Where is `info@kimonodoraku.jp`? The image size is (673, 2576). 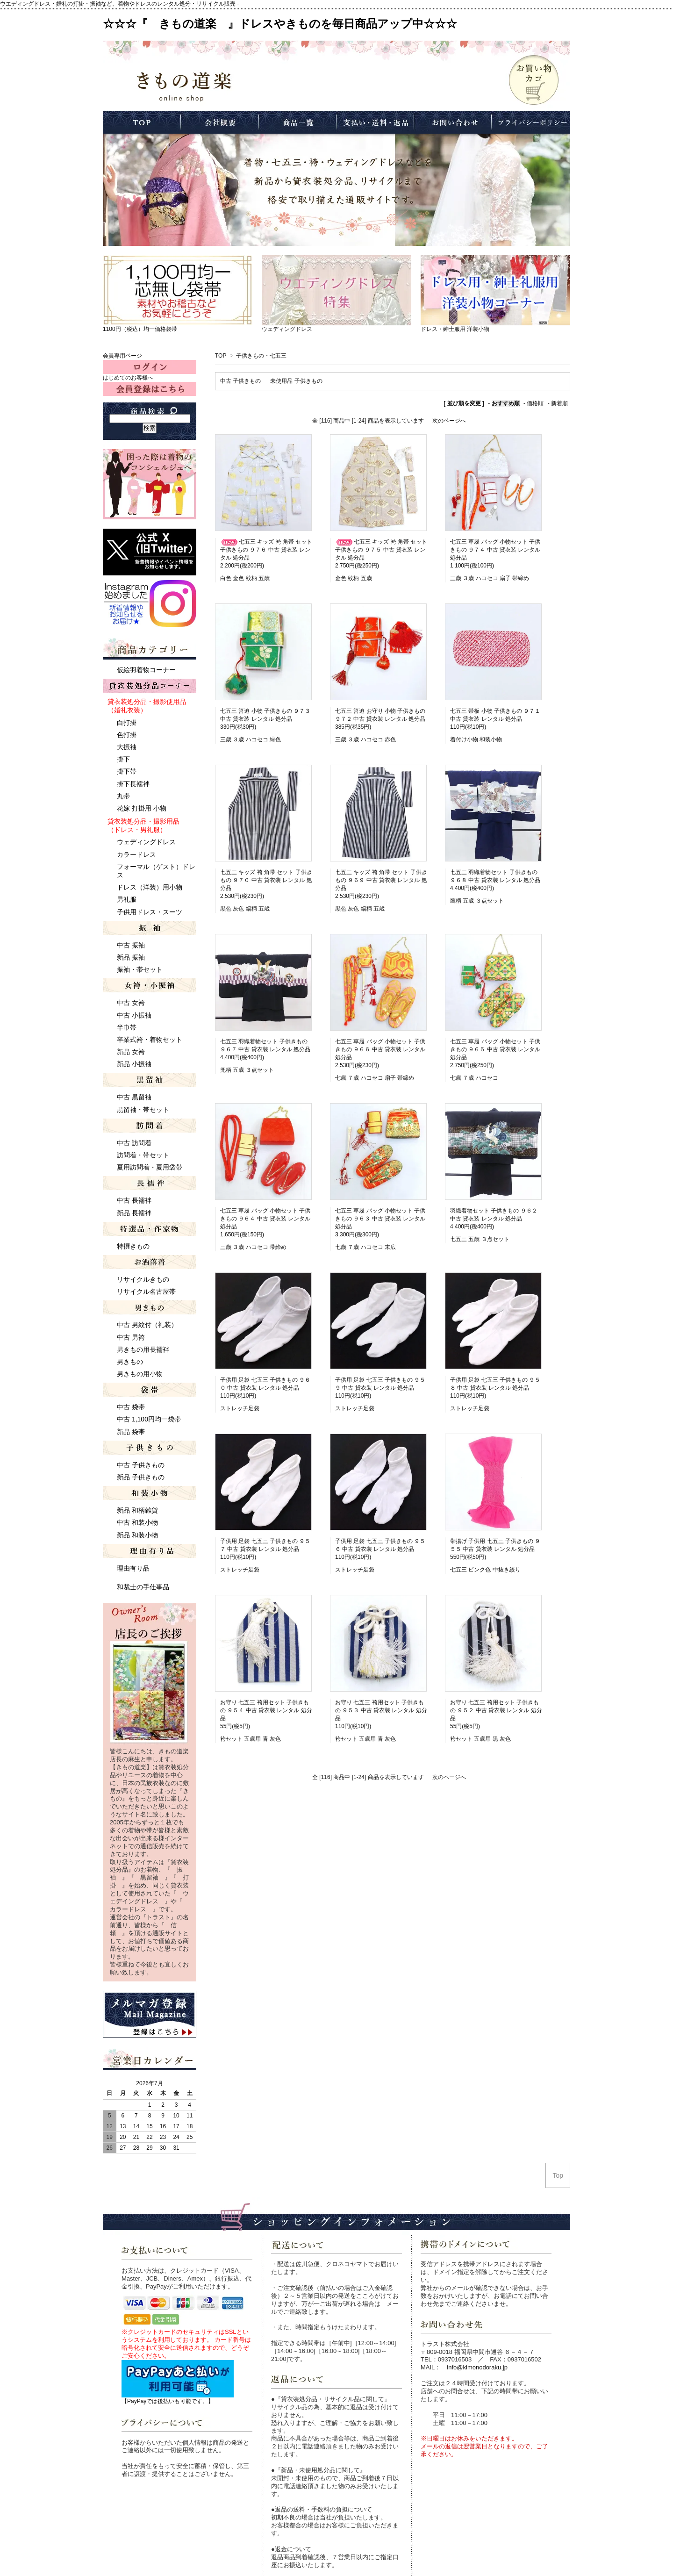 info@kimonodoraku.jp is located at coordinates (477, 2367).